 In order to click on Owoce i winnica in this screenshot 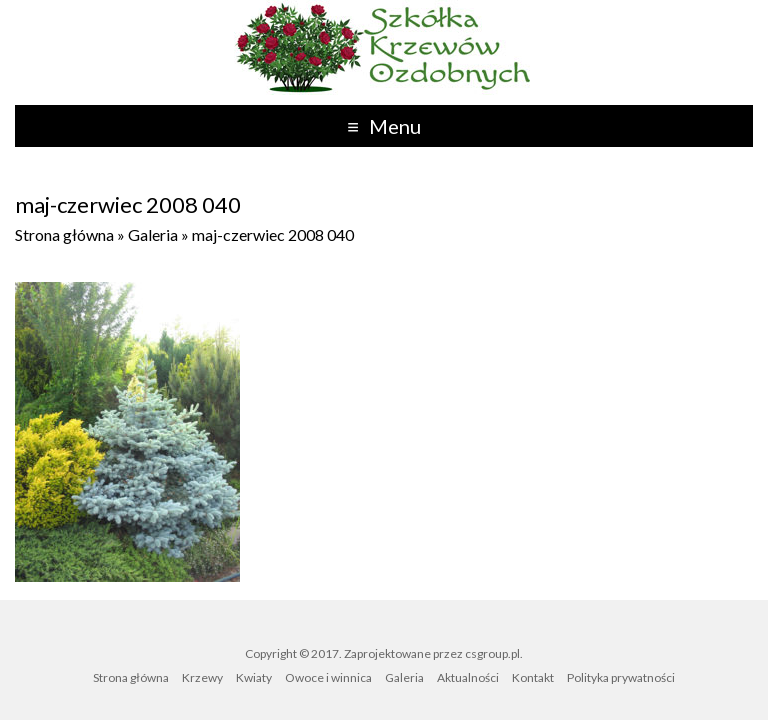, I will do `click(328, 677)`.